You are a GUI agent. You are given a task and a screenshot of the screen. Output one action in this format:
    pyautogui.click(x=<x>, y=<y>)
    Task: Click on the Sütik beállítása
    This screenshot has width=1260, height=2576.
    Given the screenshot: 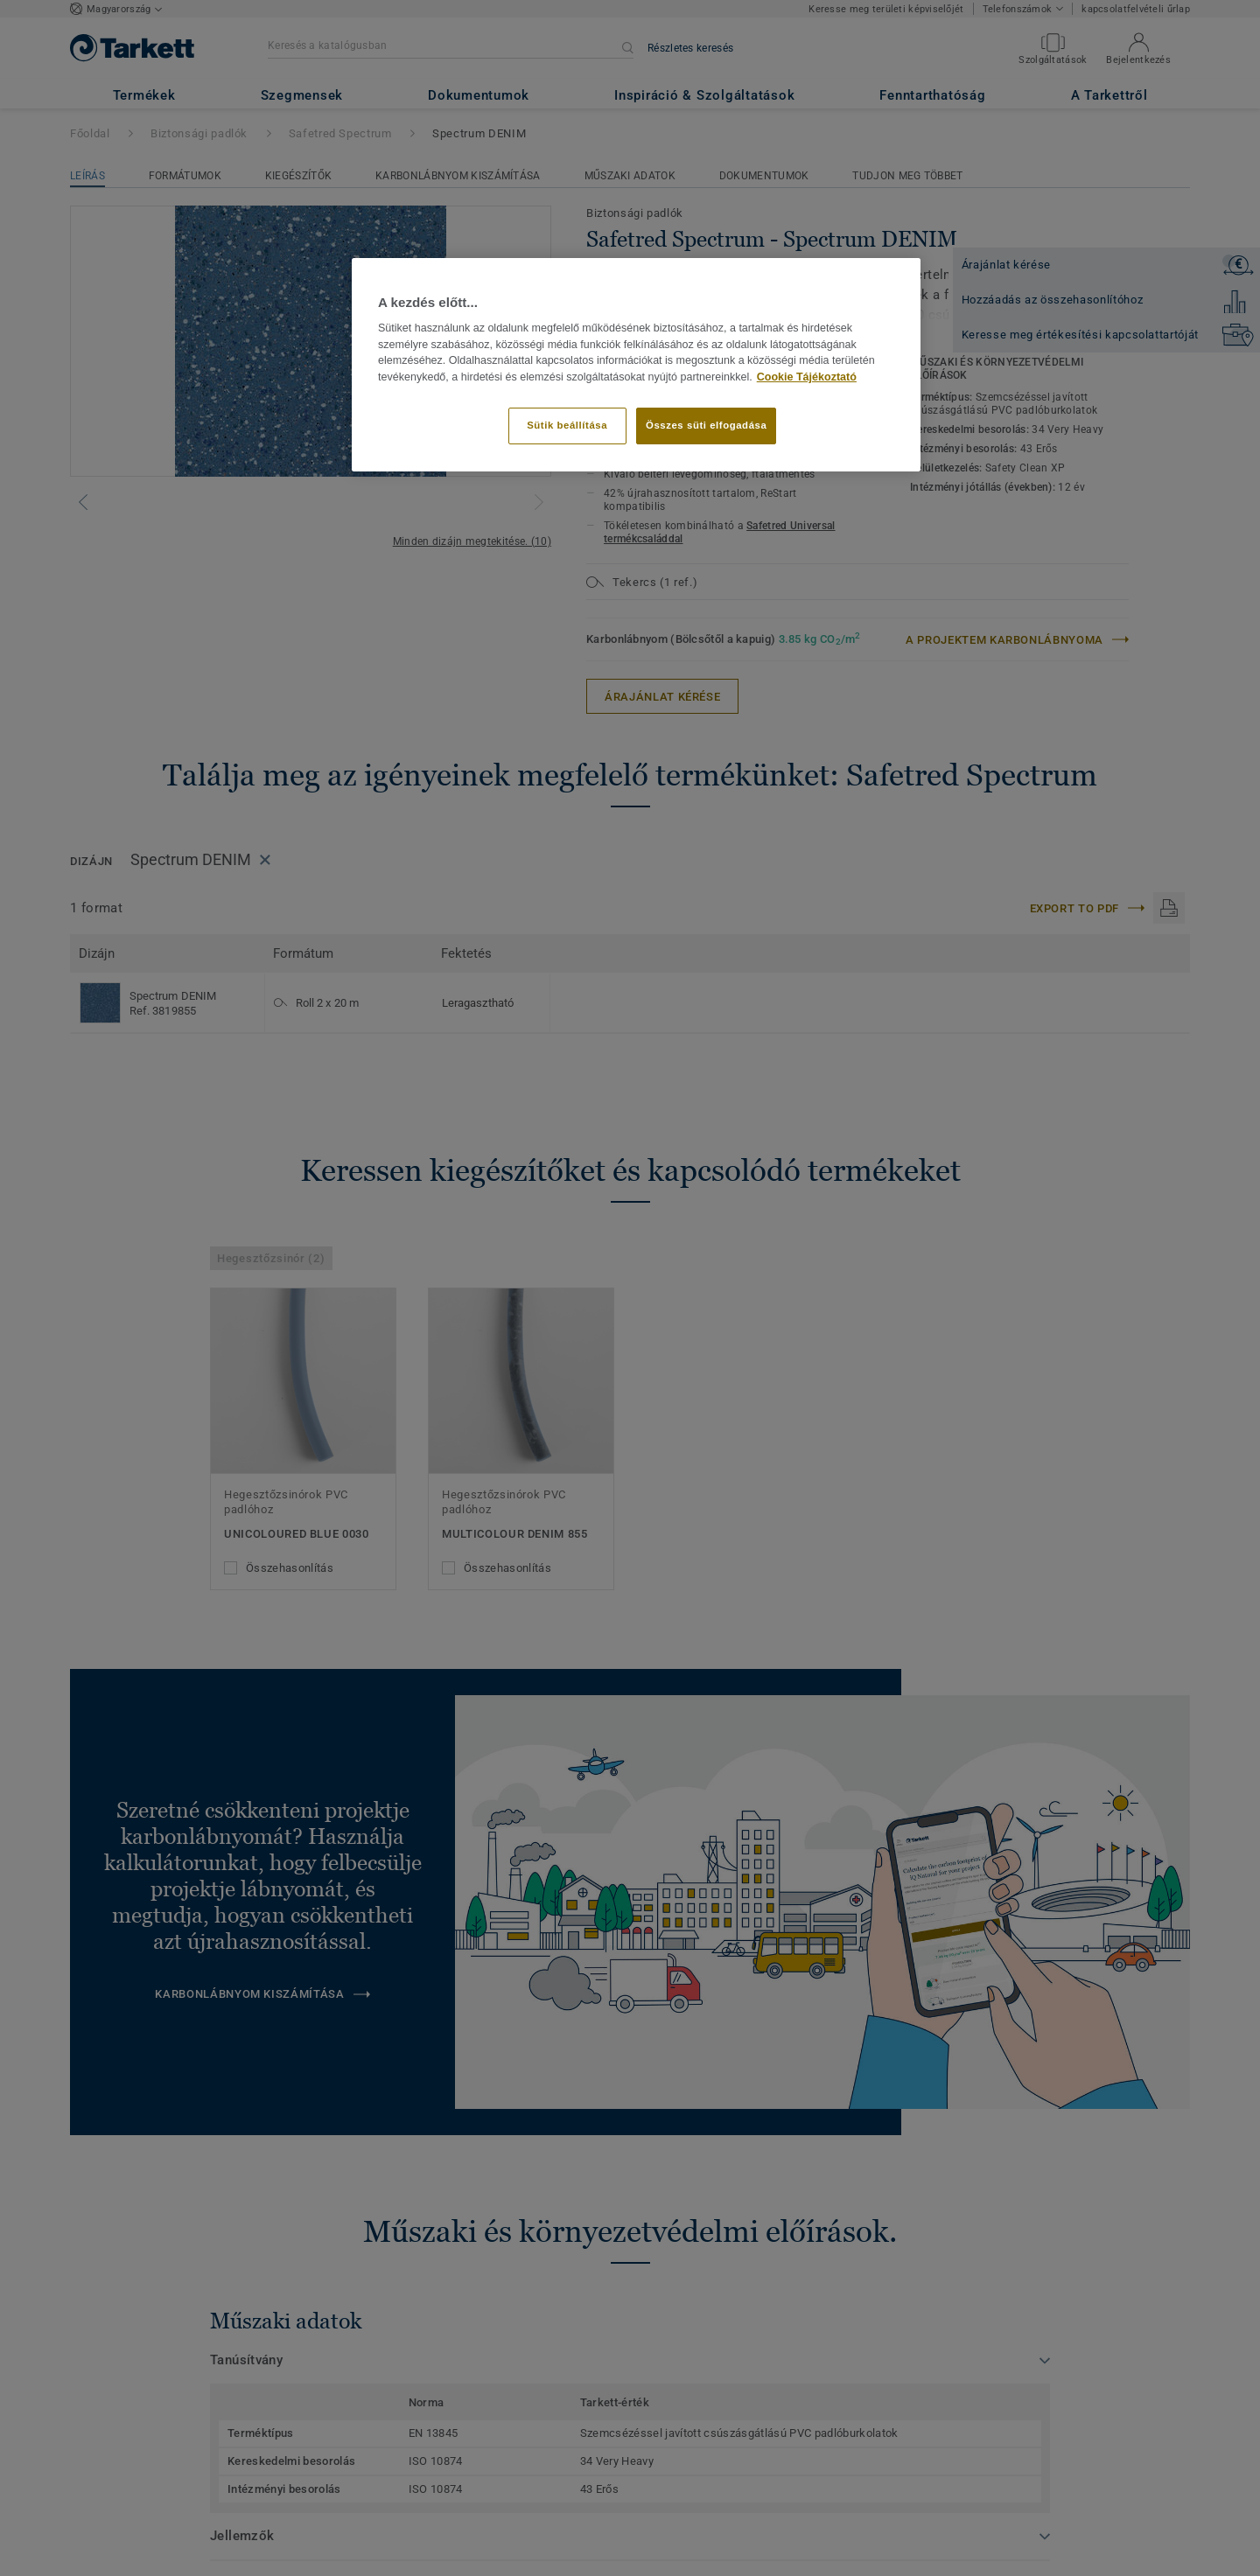 What is the action you would take?
    pyautogui.click(x=567, y=425)
    